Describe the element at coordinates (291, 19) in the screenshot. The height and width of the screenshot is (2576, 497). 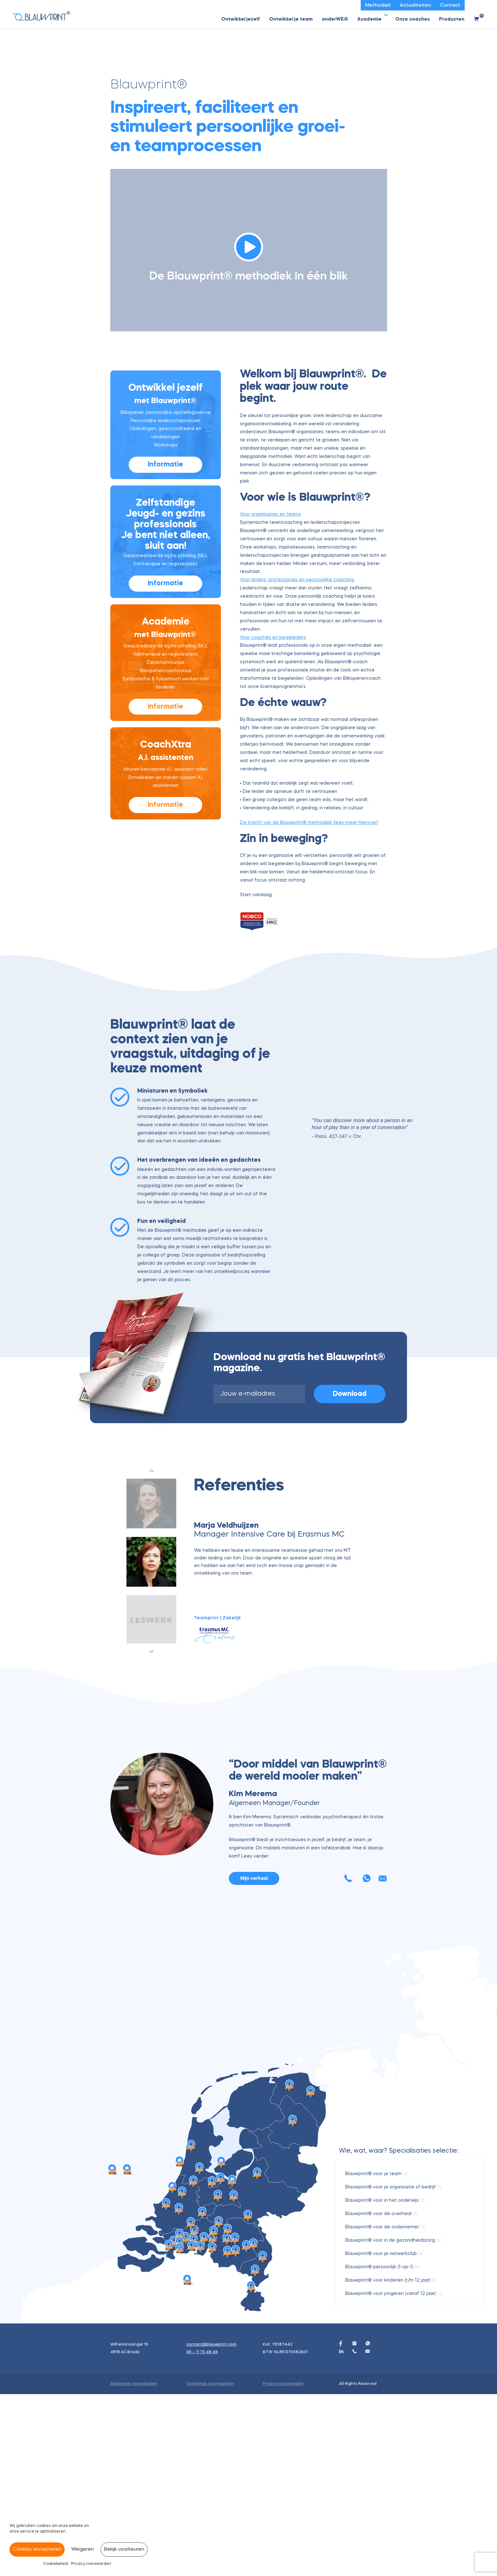
I see `Ontwikkel je team` at that location.